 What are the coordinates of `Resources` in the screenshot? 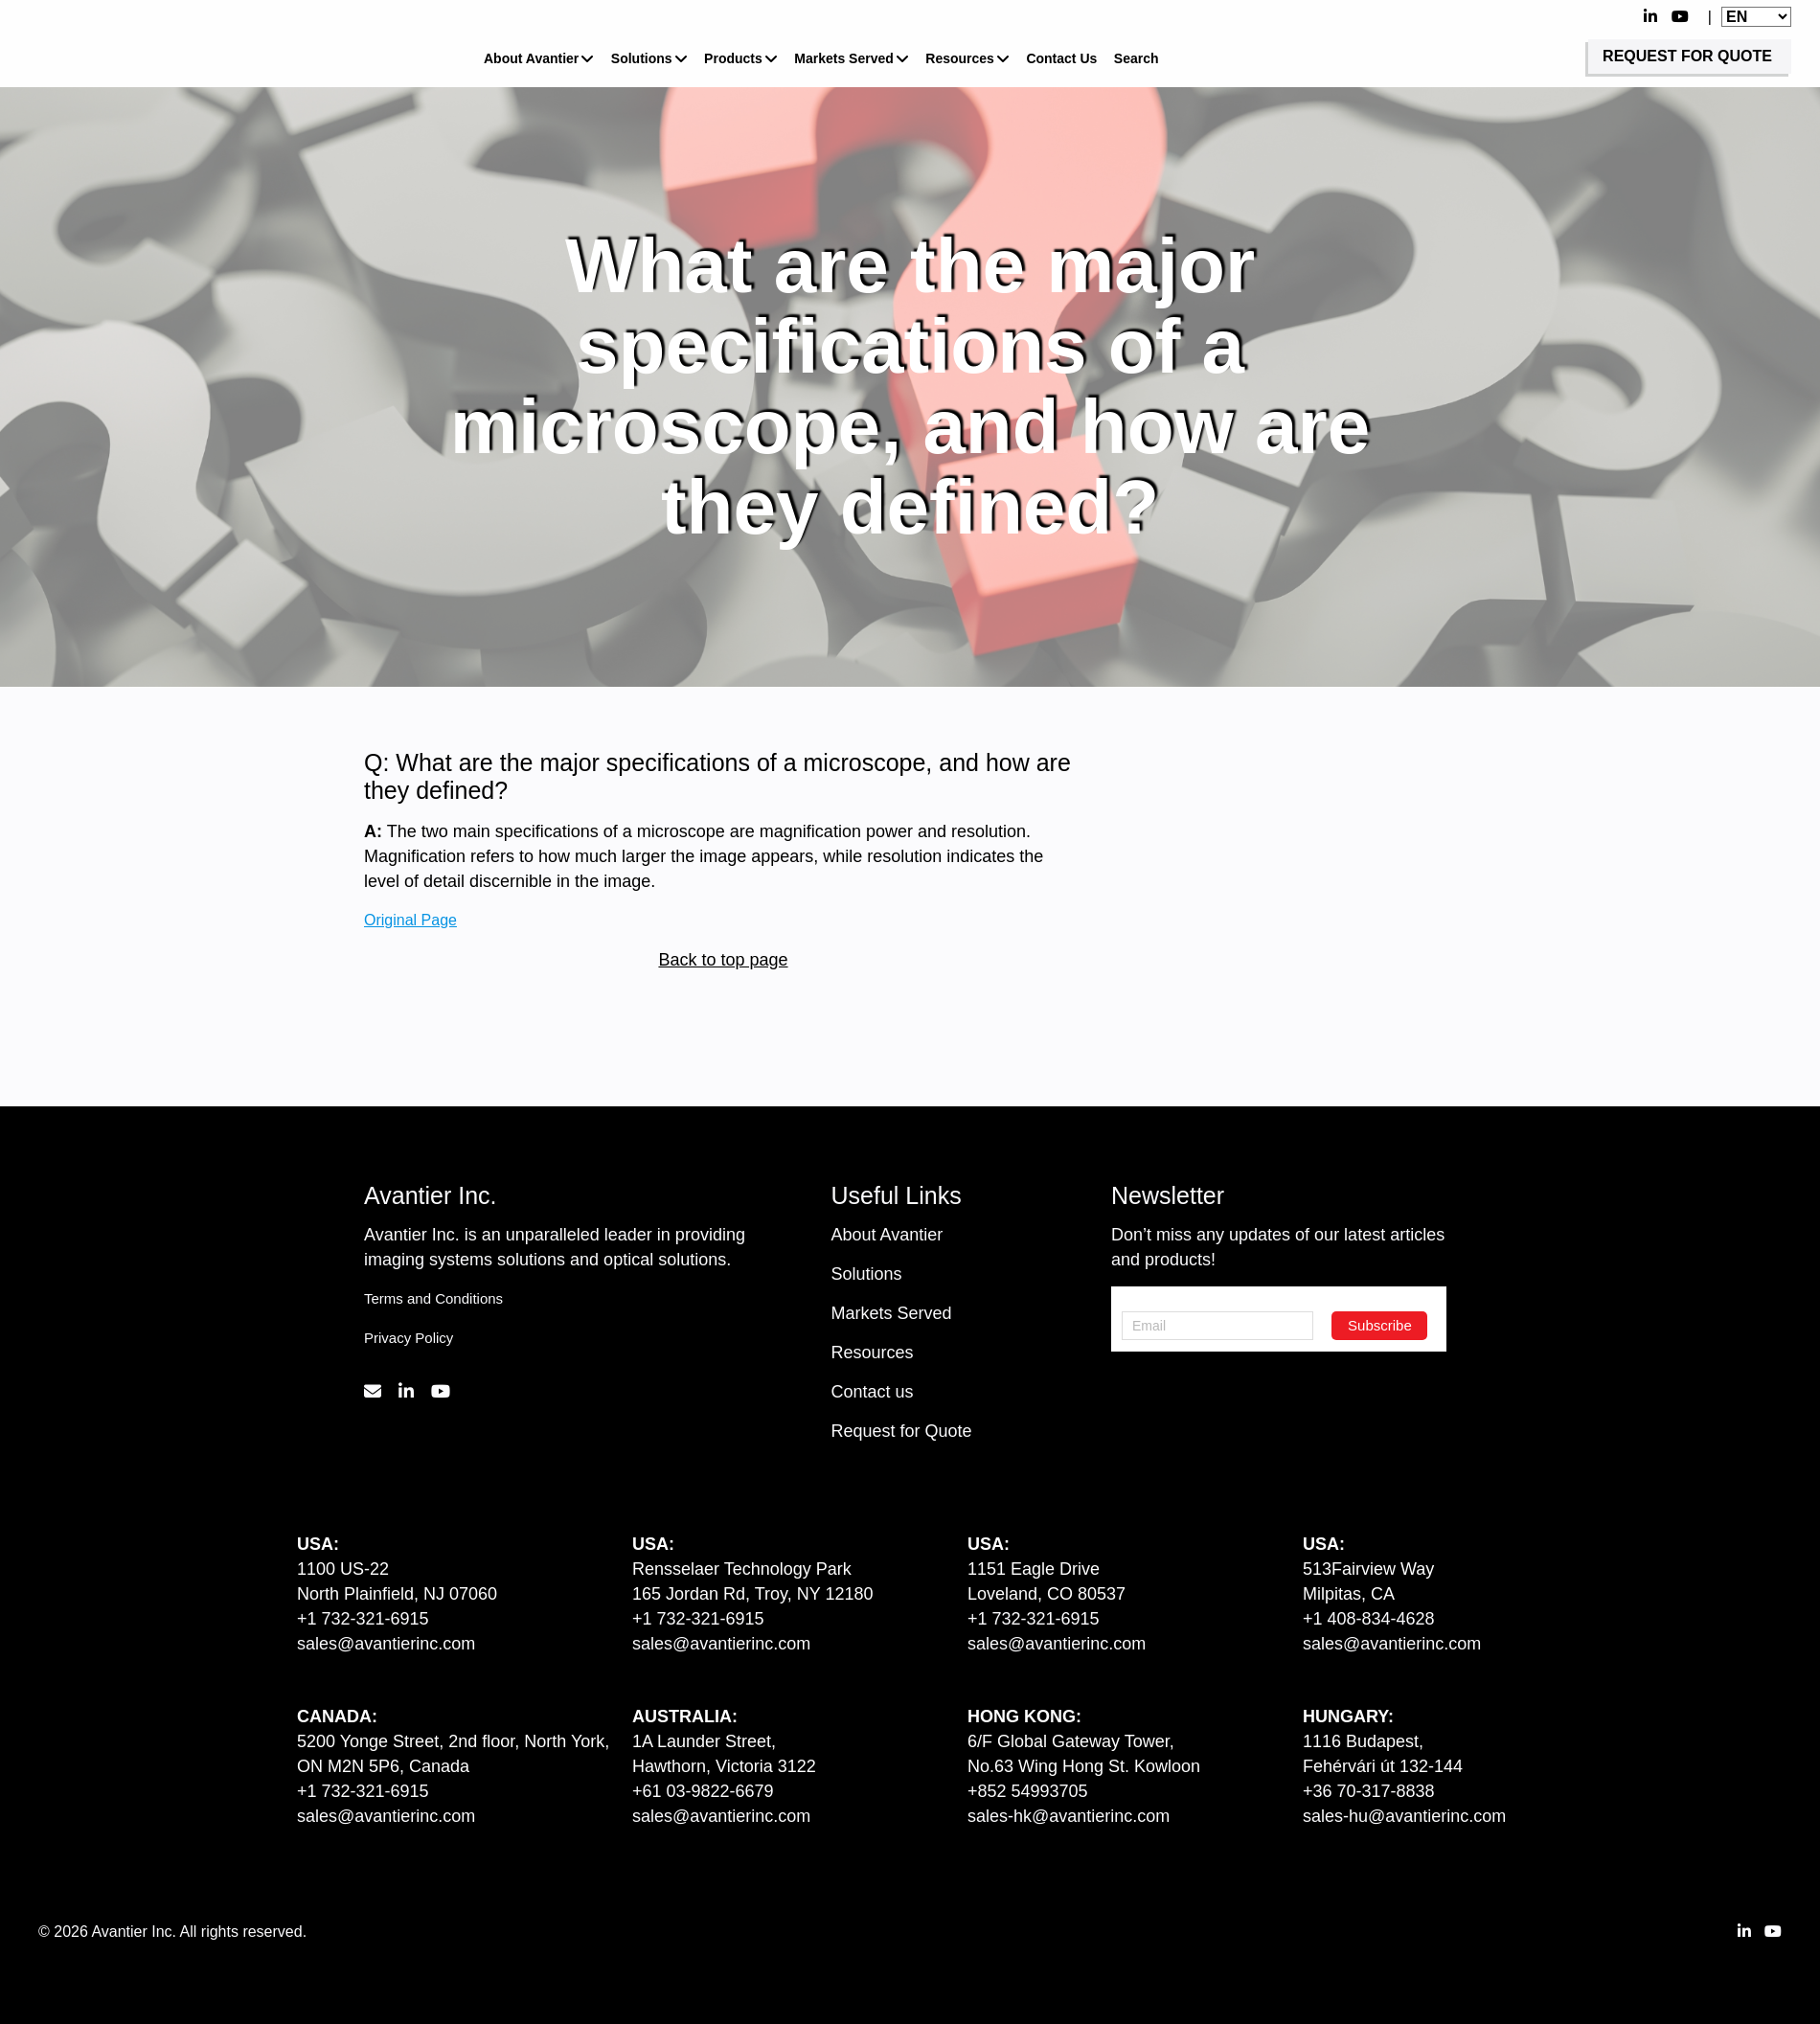 It's located at (959, 58).